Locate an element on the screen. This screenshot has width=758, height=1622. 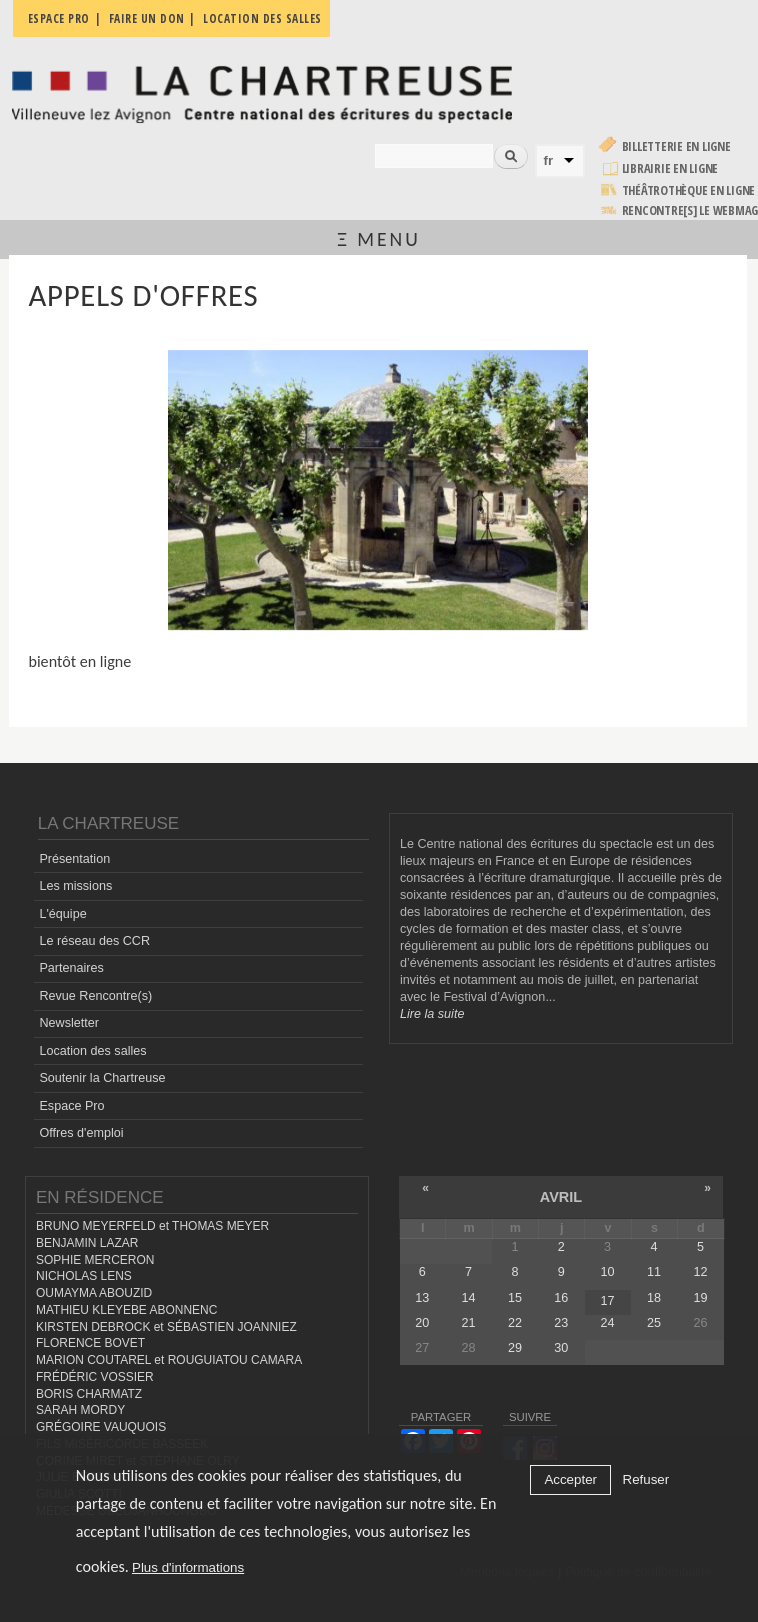
20 is located at coordinates (422, 1323).